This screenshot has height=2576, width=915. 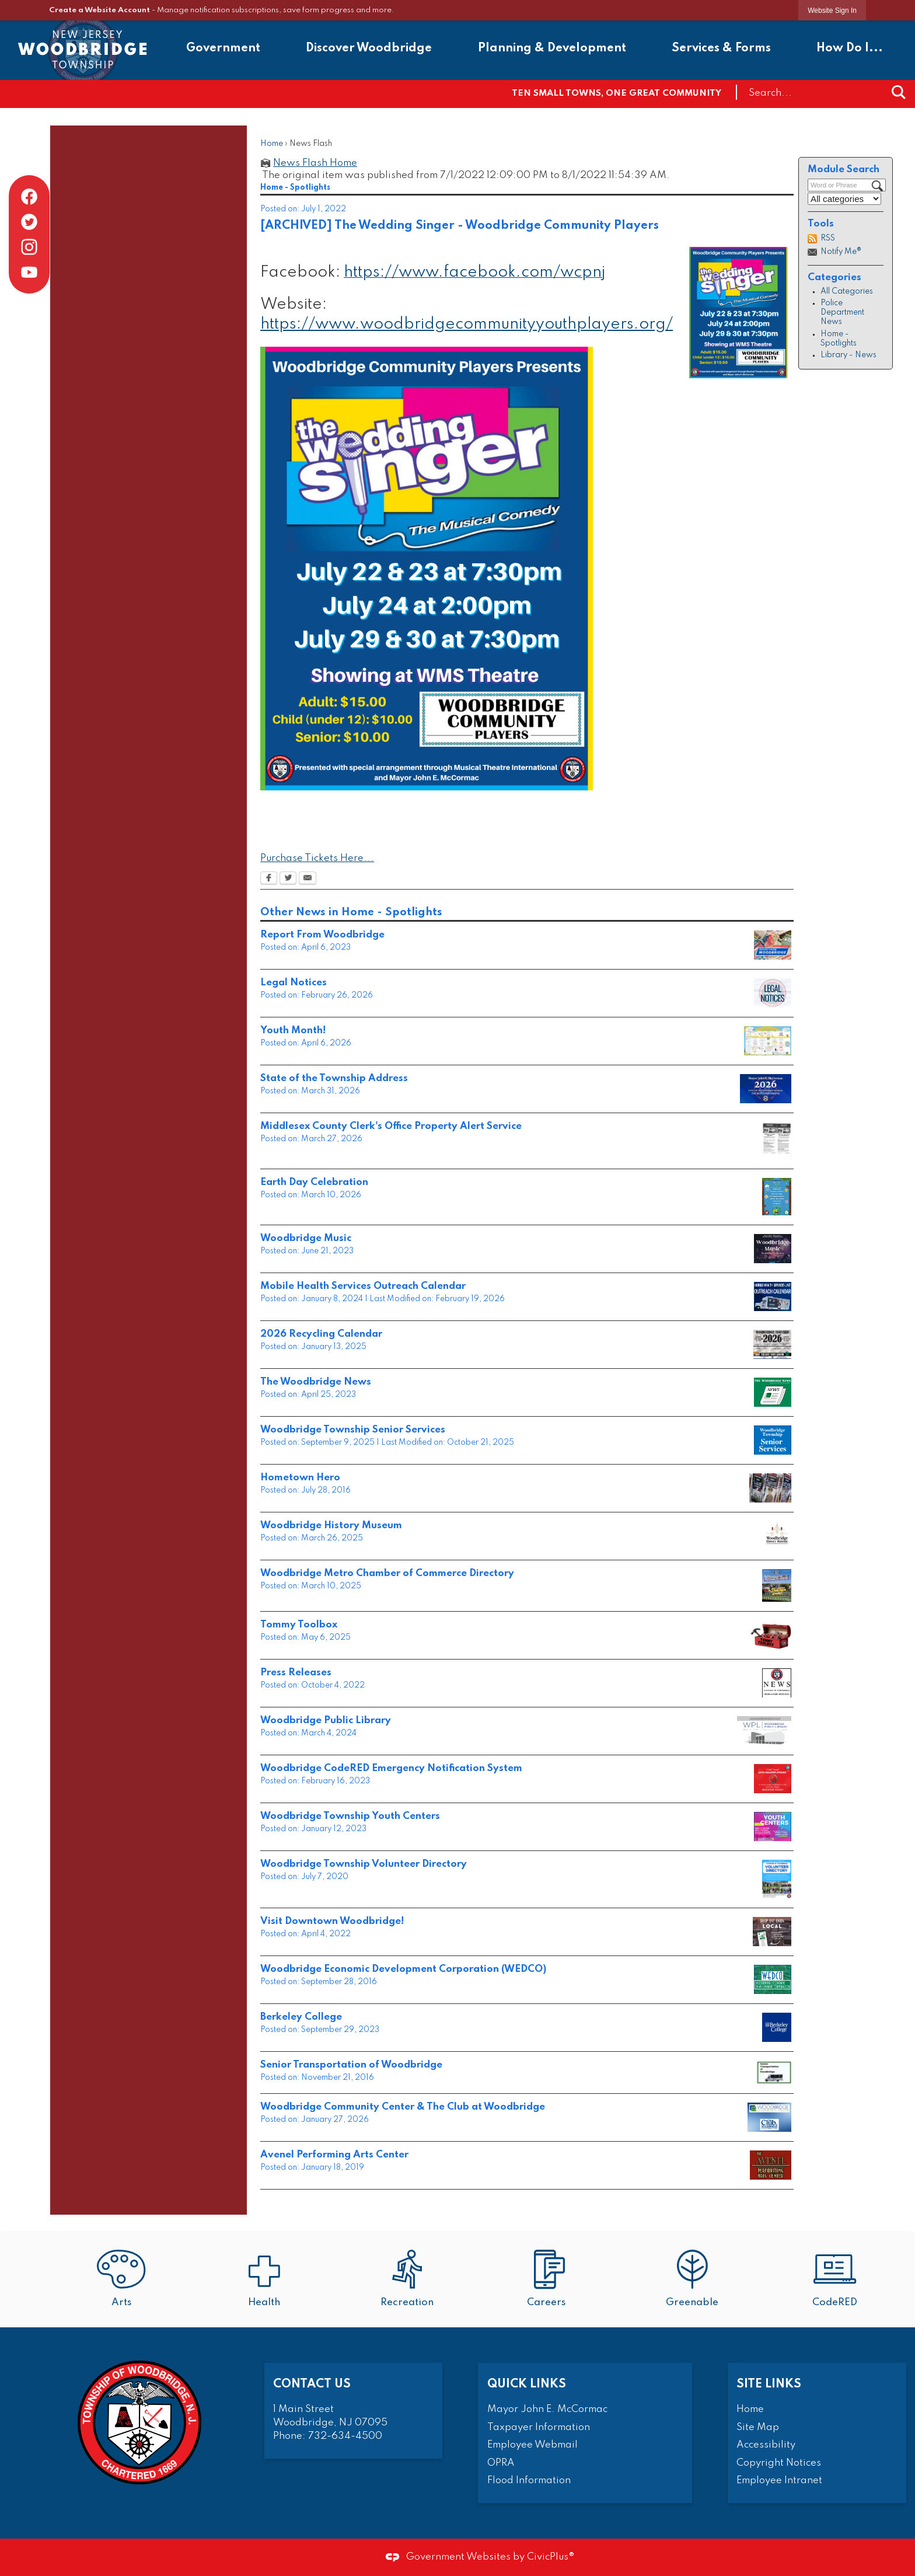 I want to click on https://www.woodbridgecommunityyouthplayers.org/, so click(x=466, y=324).